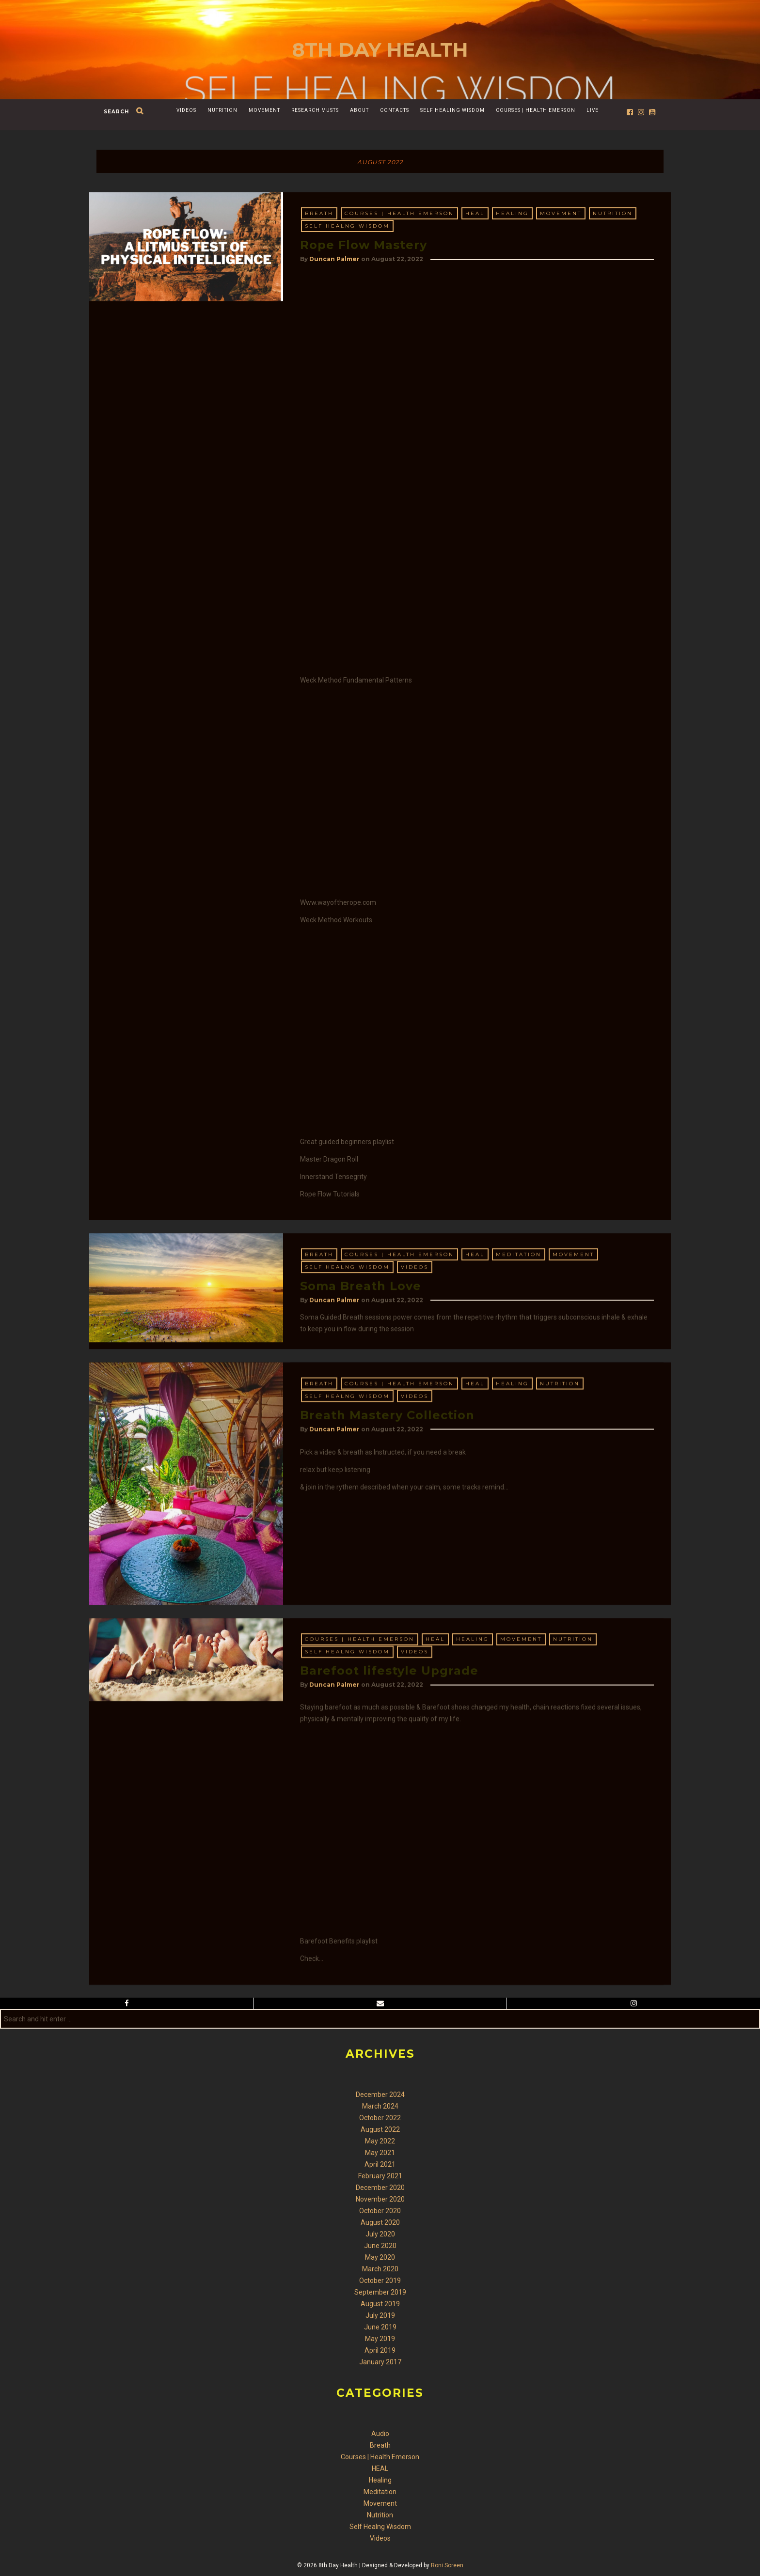  What do you see at coordinates (535, 110) in the screenshot?
I see `Courses | Health Emerson` at bounding box center [535, 110].